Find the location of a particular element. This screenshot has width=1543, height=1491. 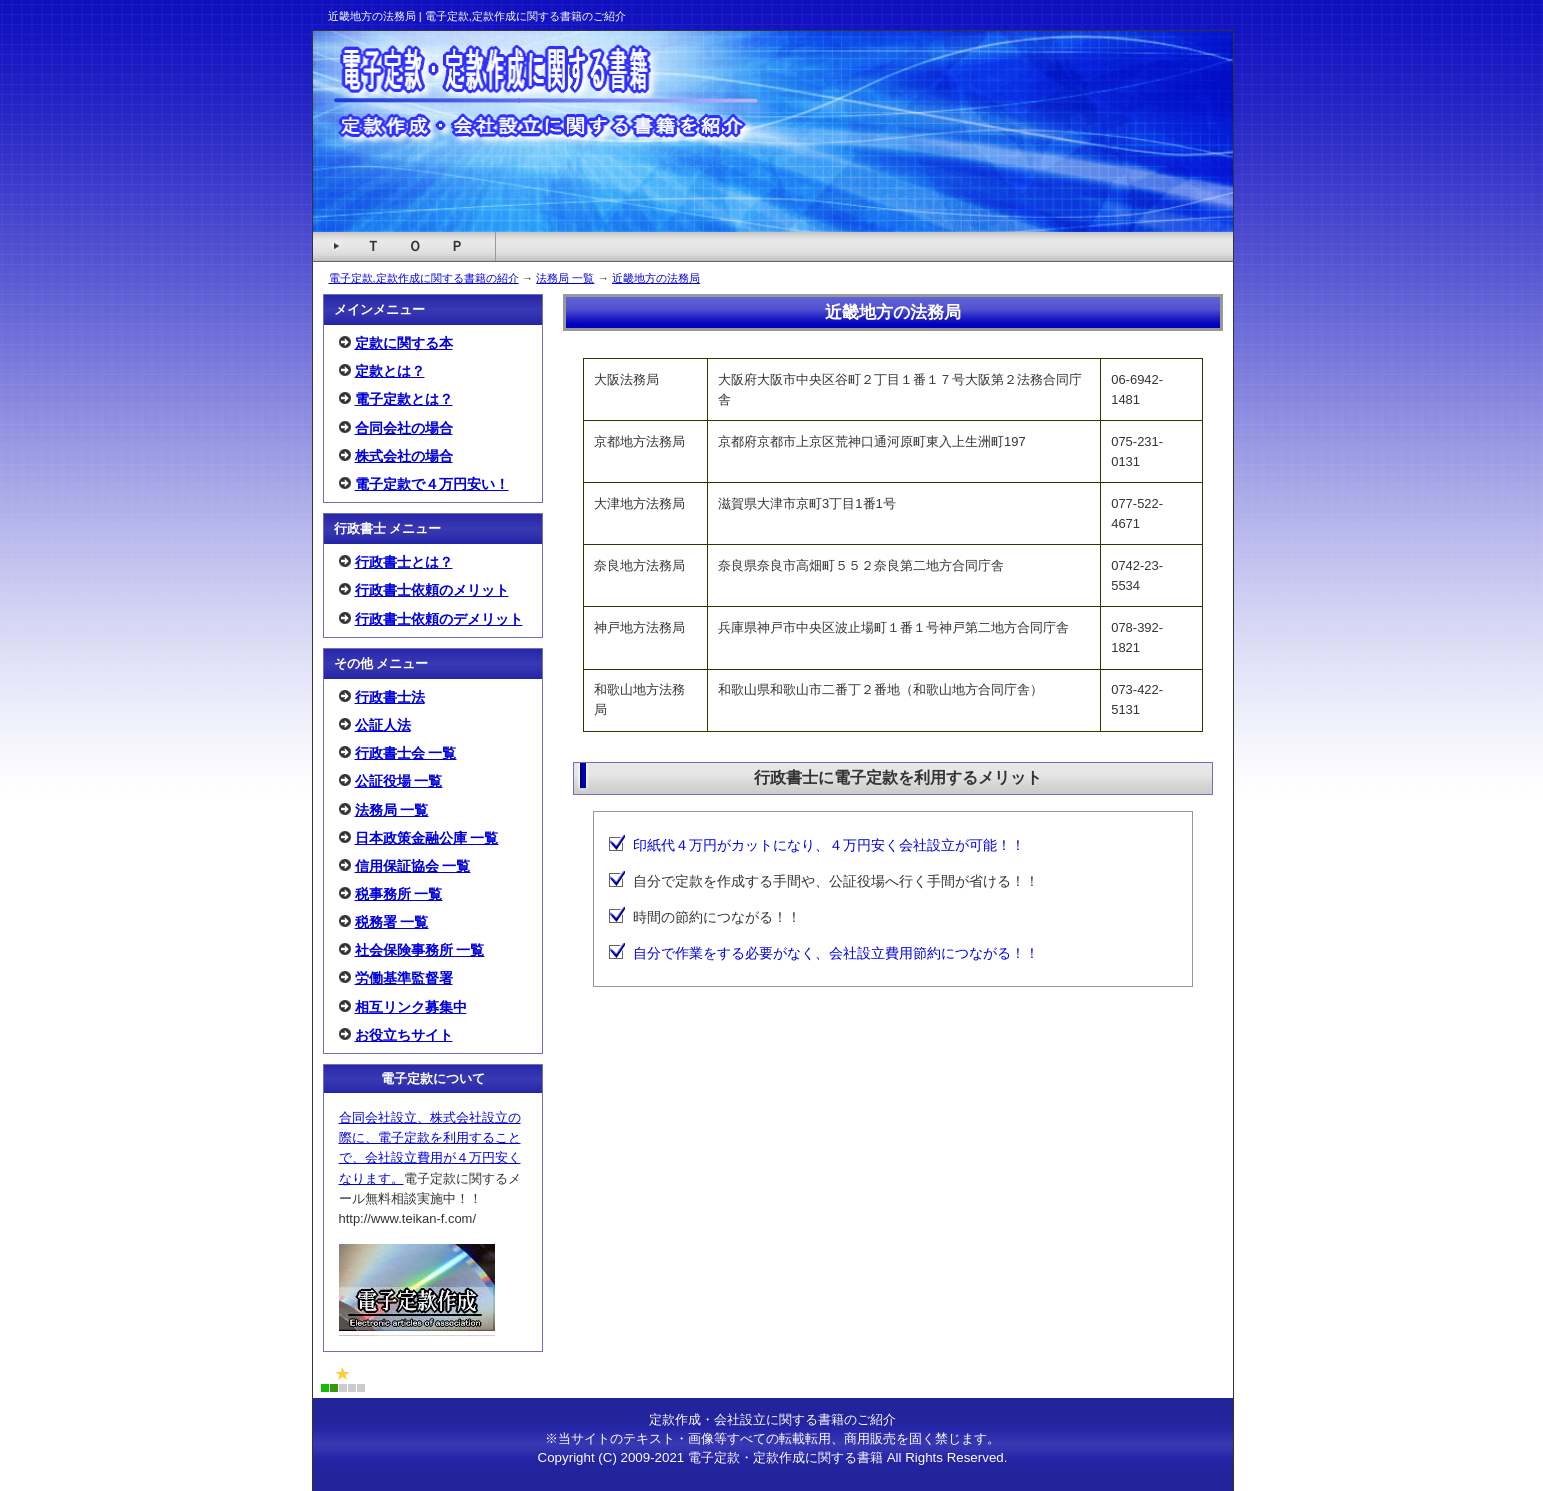

公証役場 一覧 is located at coordinates (399, 781).